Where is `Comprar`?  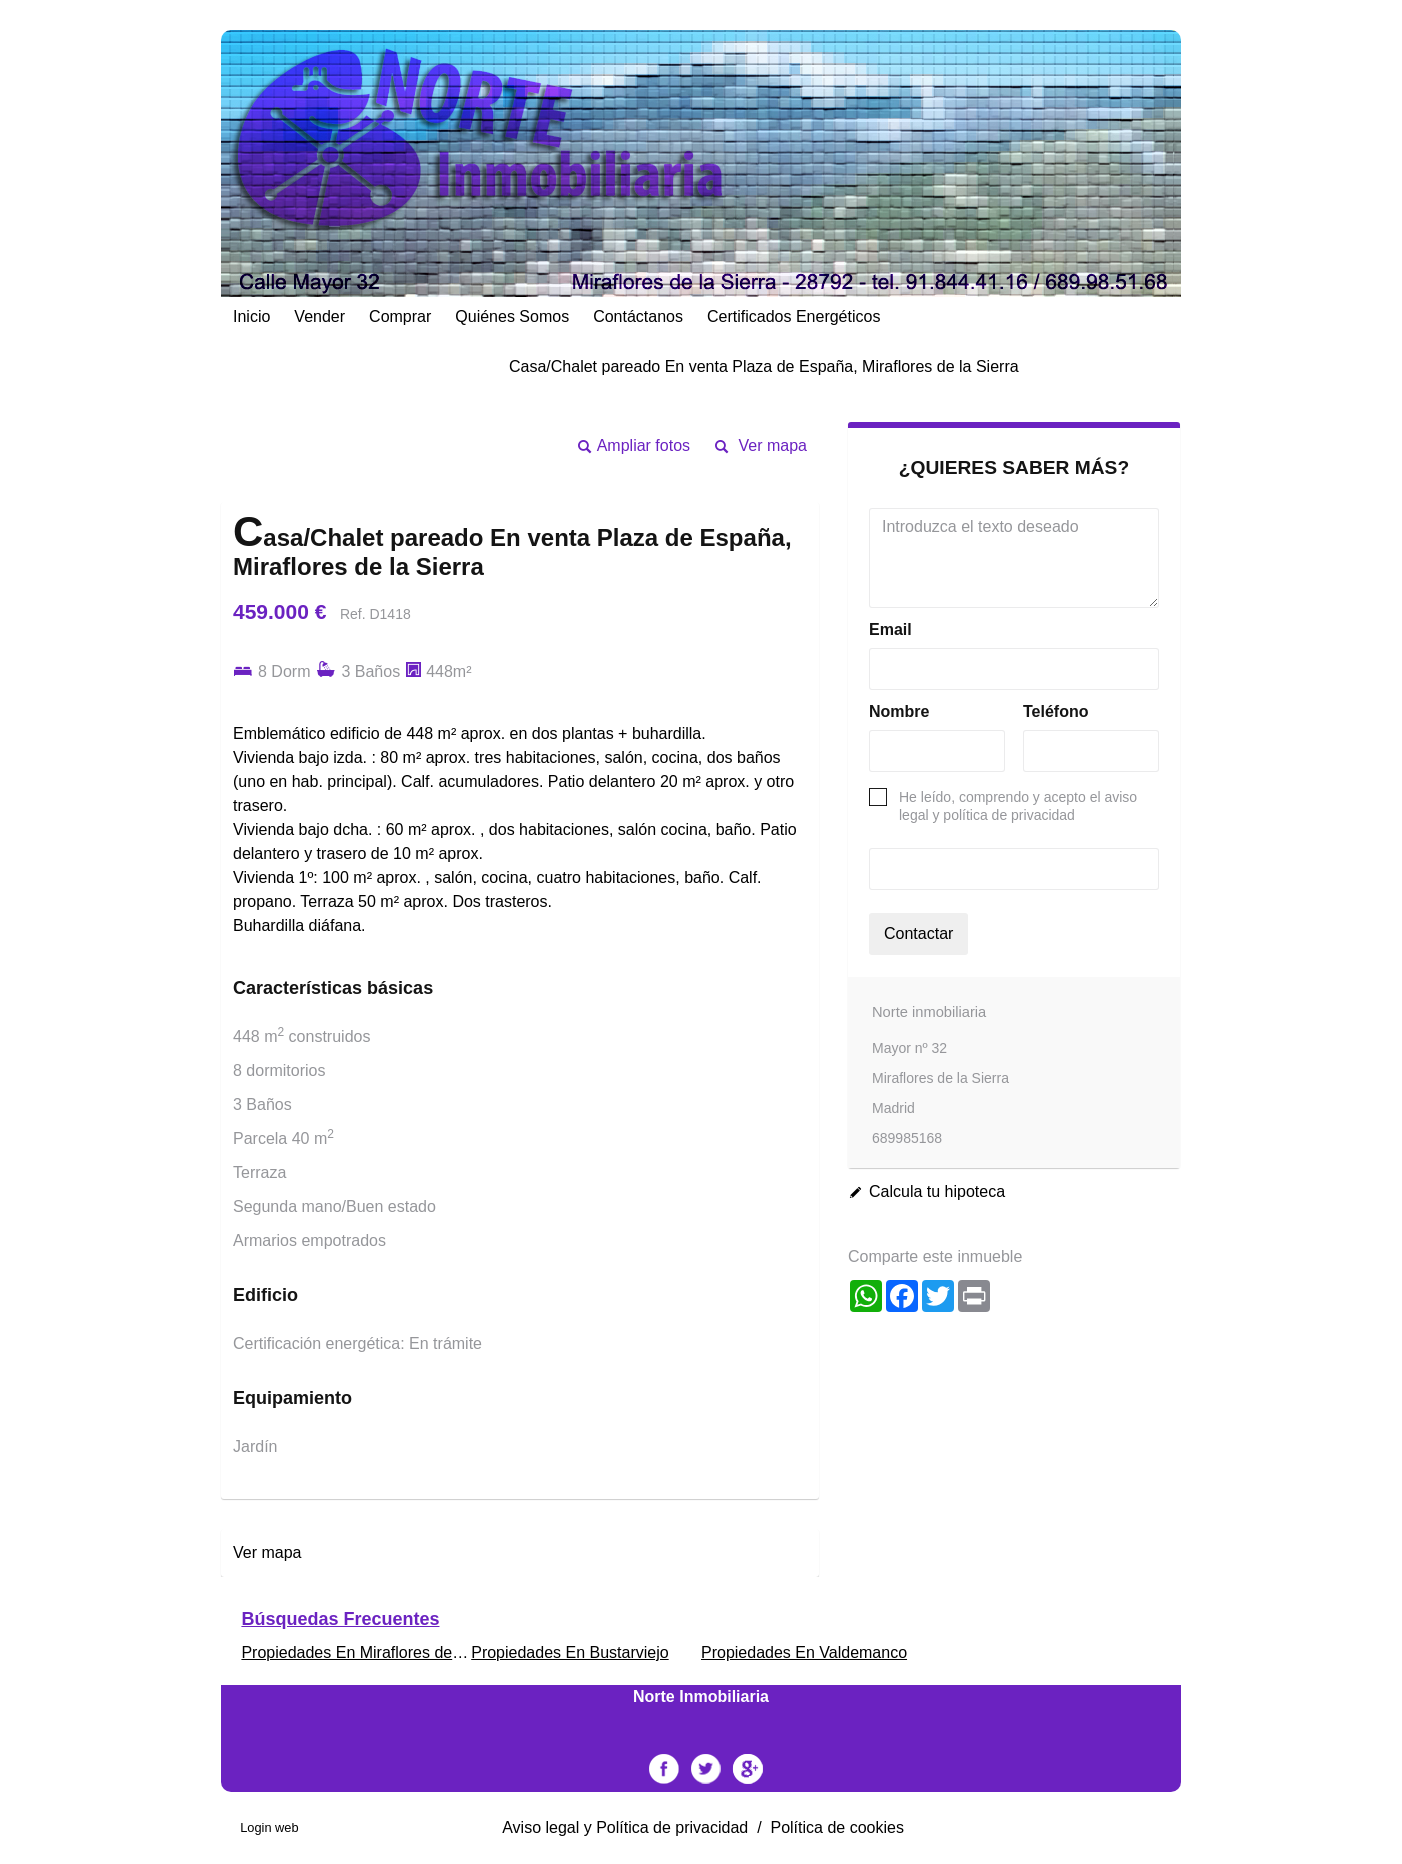 Comprar is located at coordinates (400, 316).